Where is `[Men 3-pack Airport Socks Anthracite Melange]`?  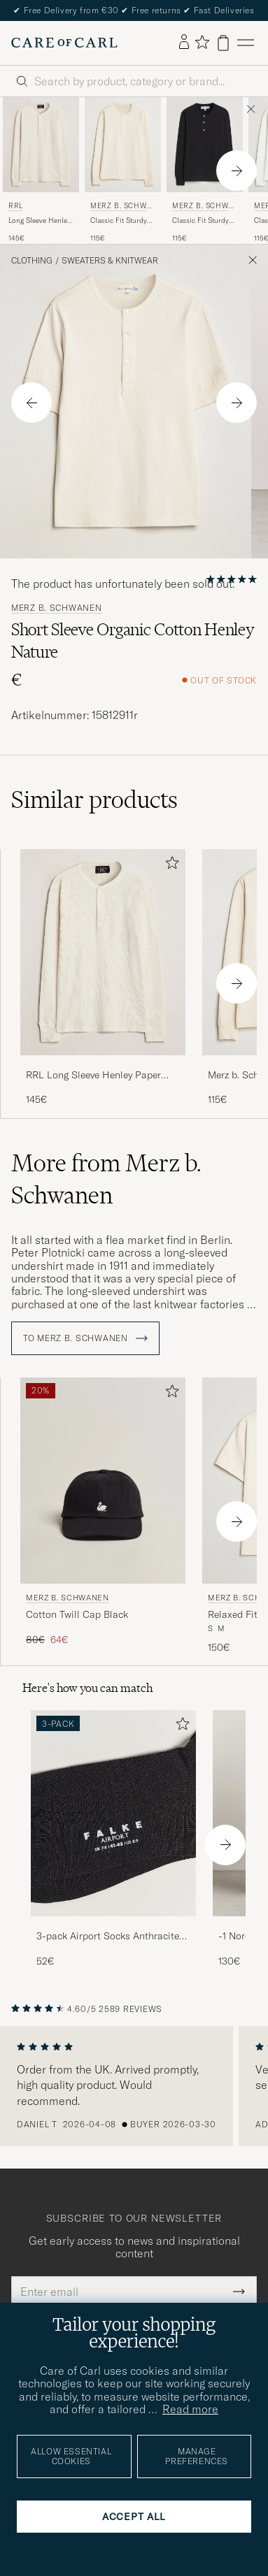 [Men 3-pack Airport Socks Anthracite Melange] is located at coordinates (113, 1813).